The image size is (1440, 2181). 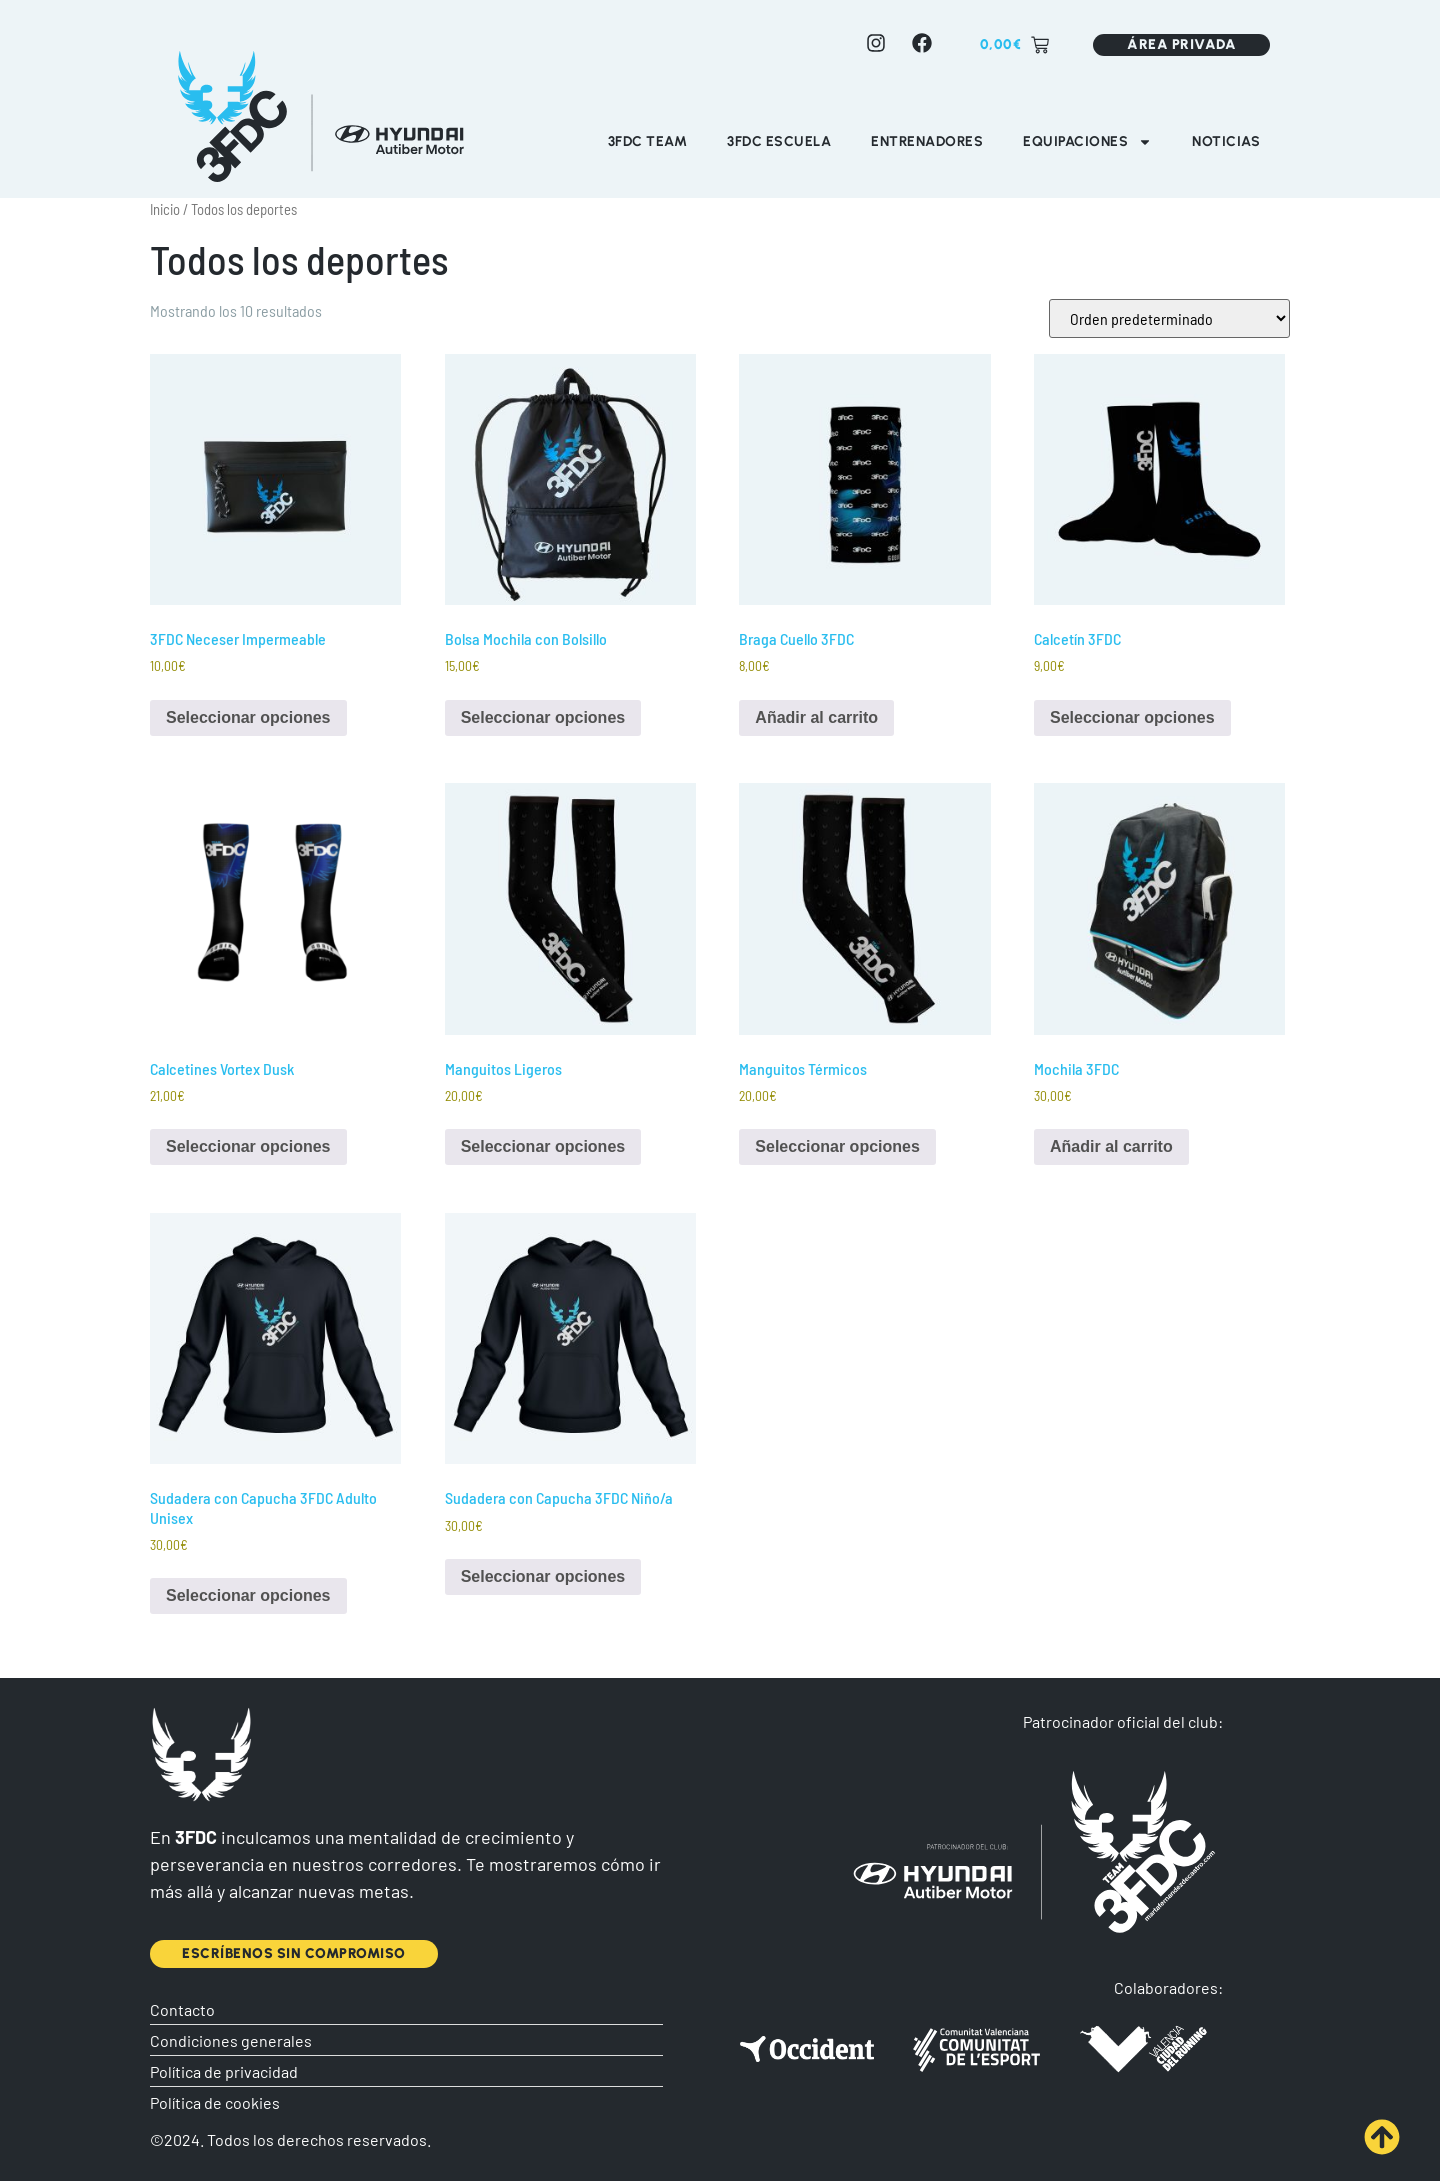 I want to click on Equipaciones, so click(x=1087, y=142).